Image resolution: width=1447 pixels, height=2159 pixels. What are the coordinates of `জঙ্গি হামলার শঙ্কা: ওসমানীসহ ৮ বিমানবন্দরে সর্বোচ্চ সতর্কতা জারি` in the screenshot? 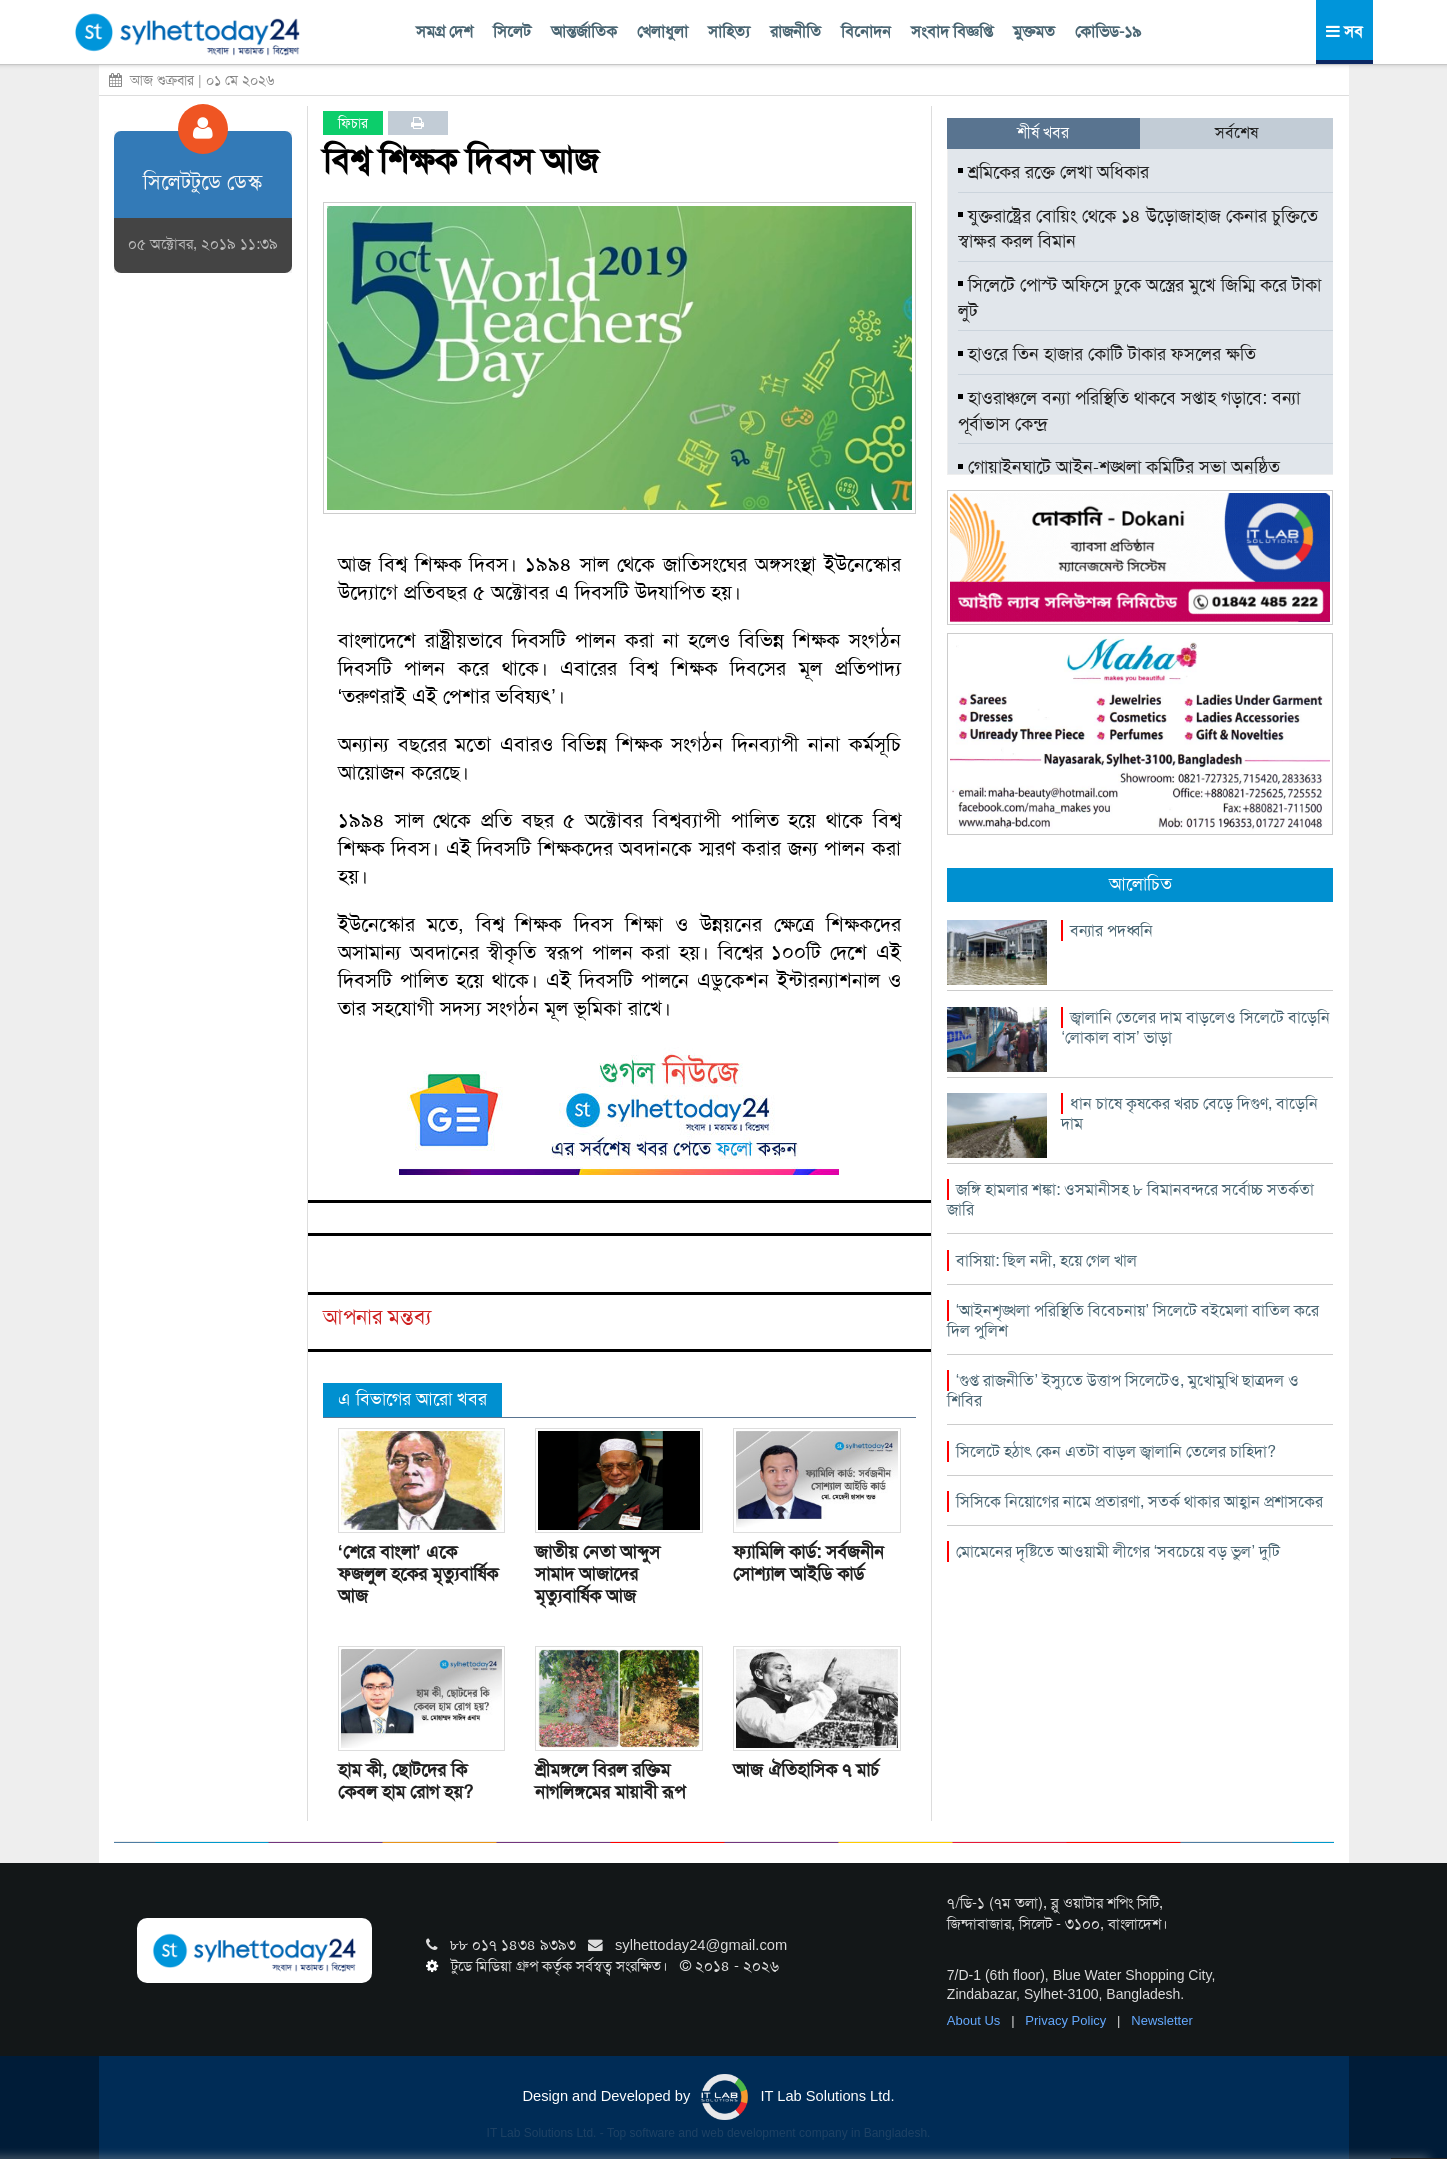 It's located at (1130, 1199).